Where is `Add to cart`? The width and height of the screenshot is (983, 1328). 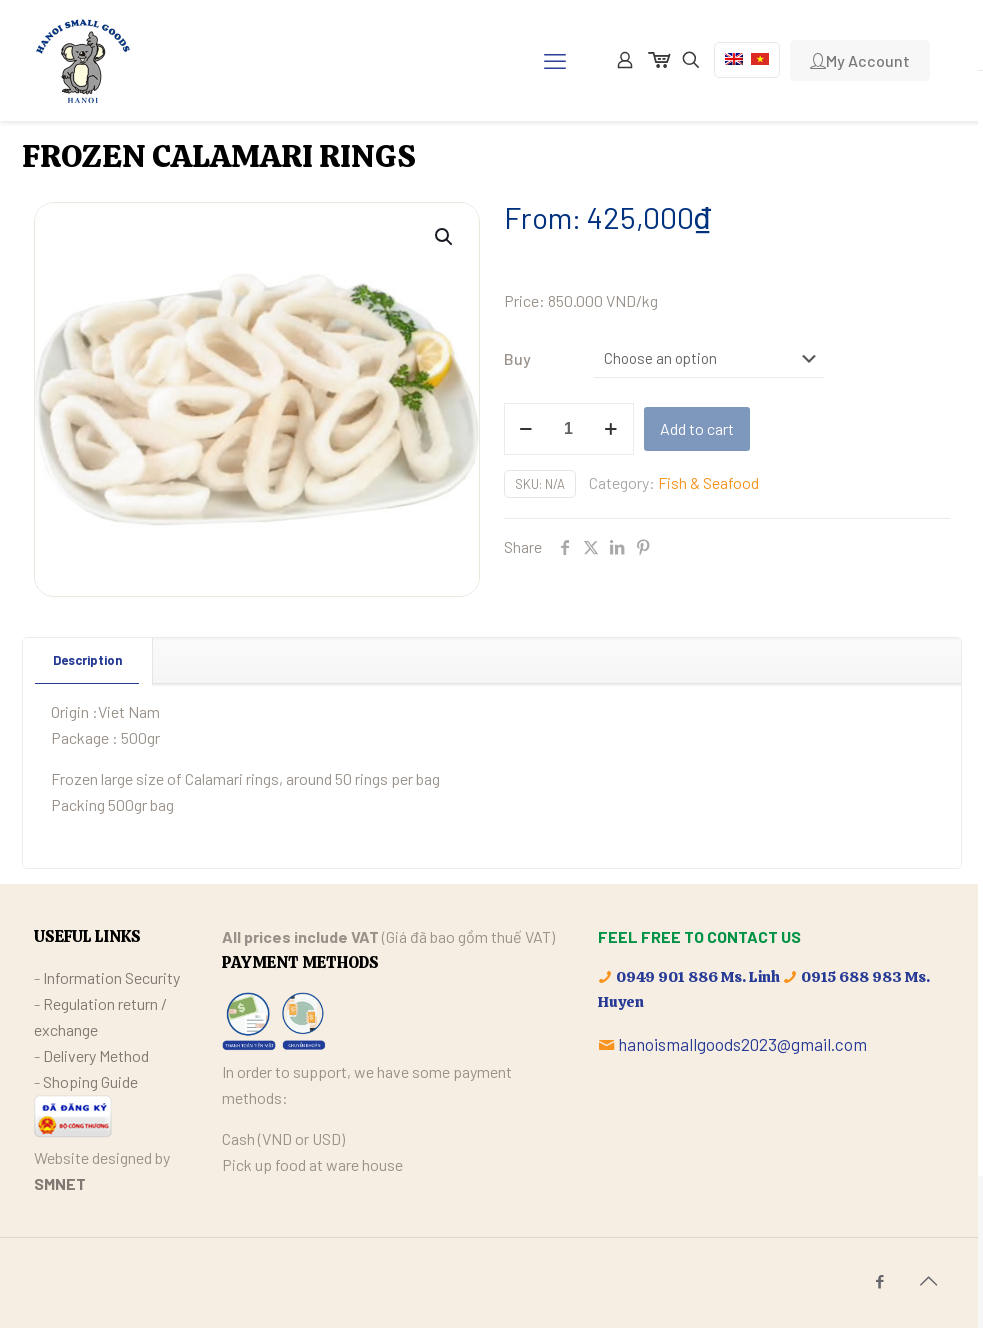 Add to cart is located at coordinates (697, 428).